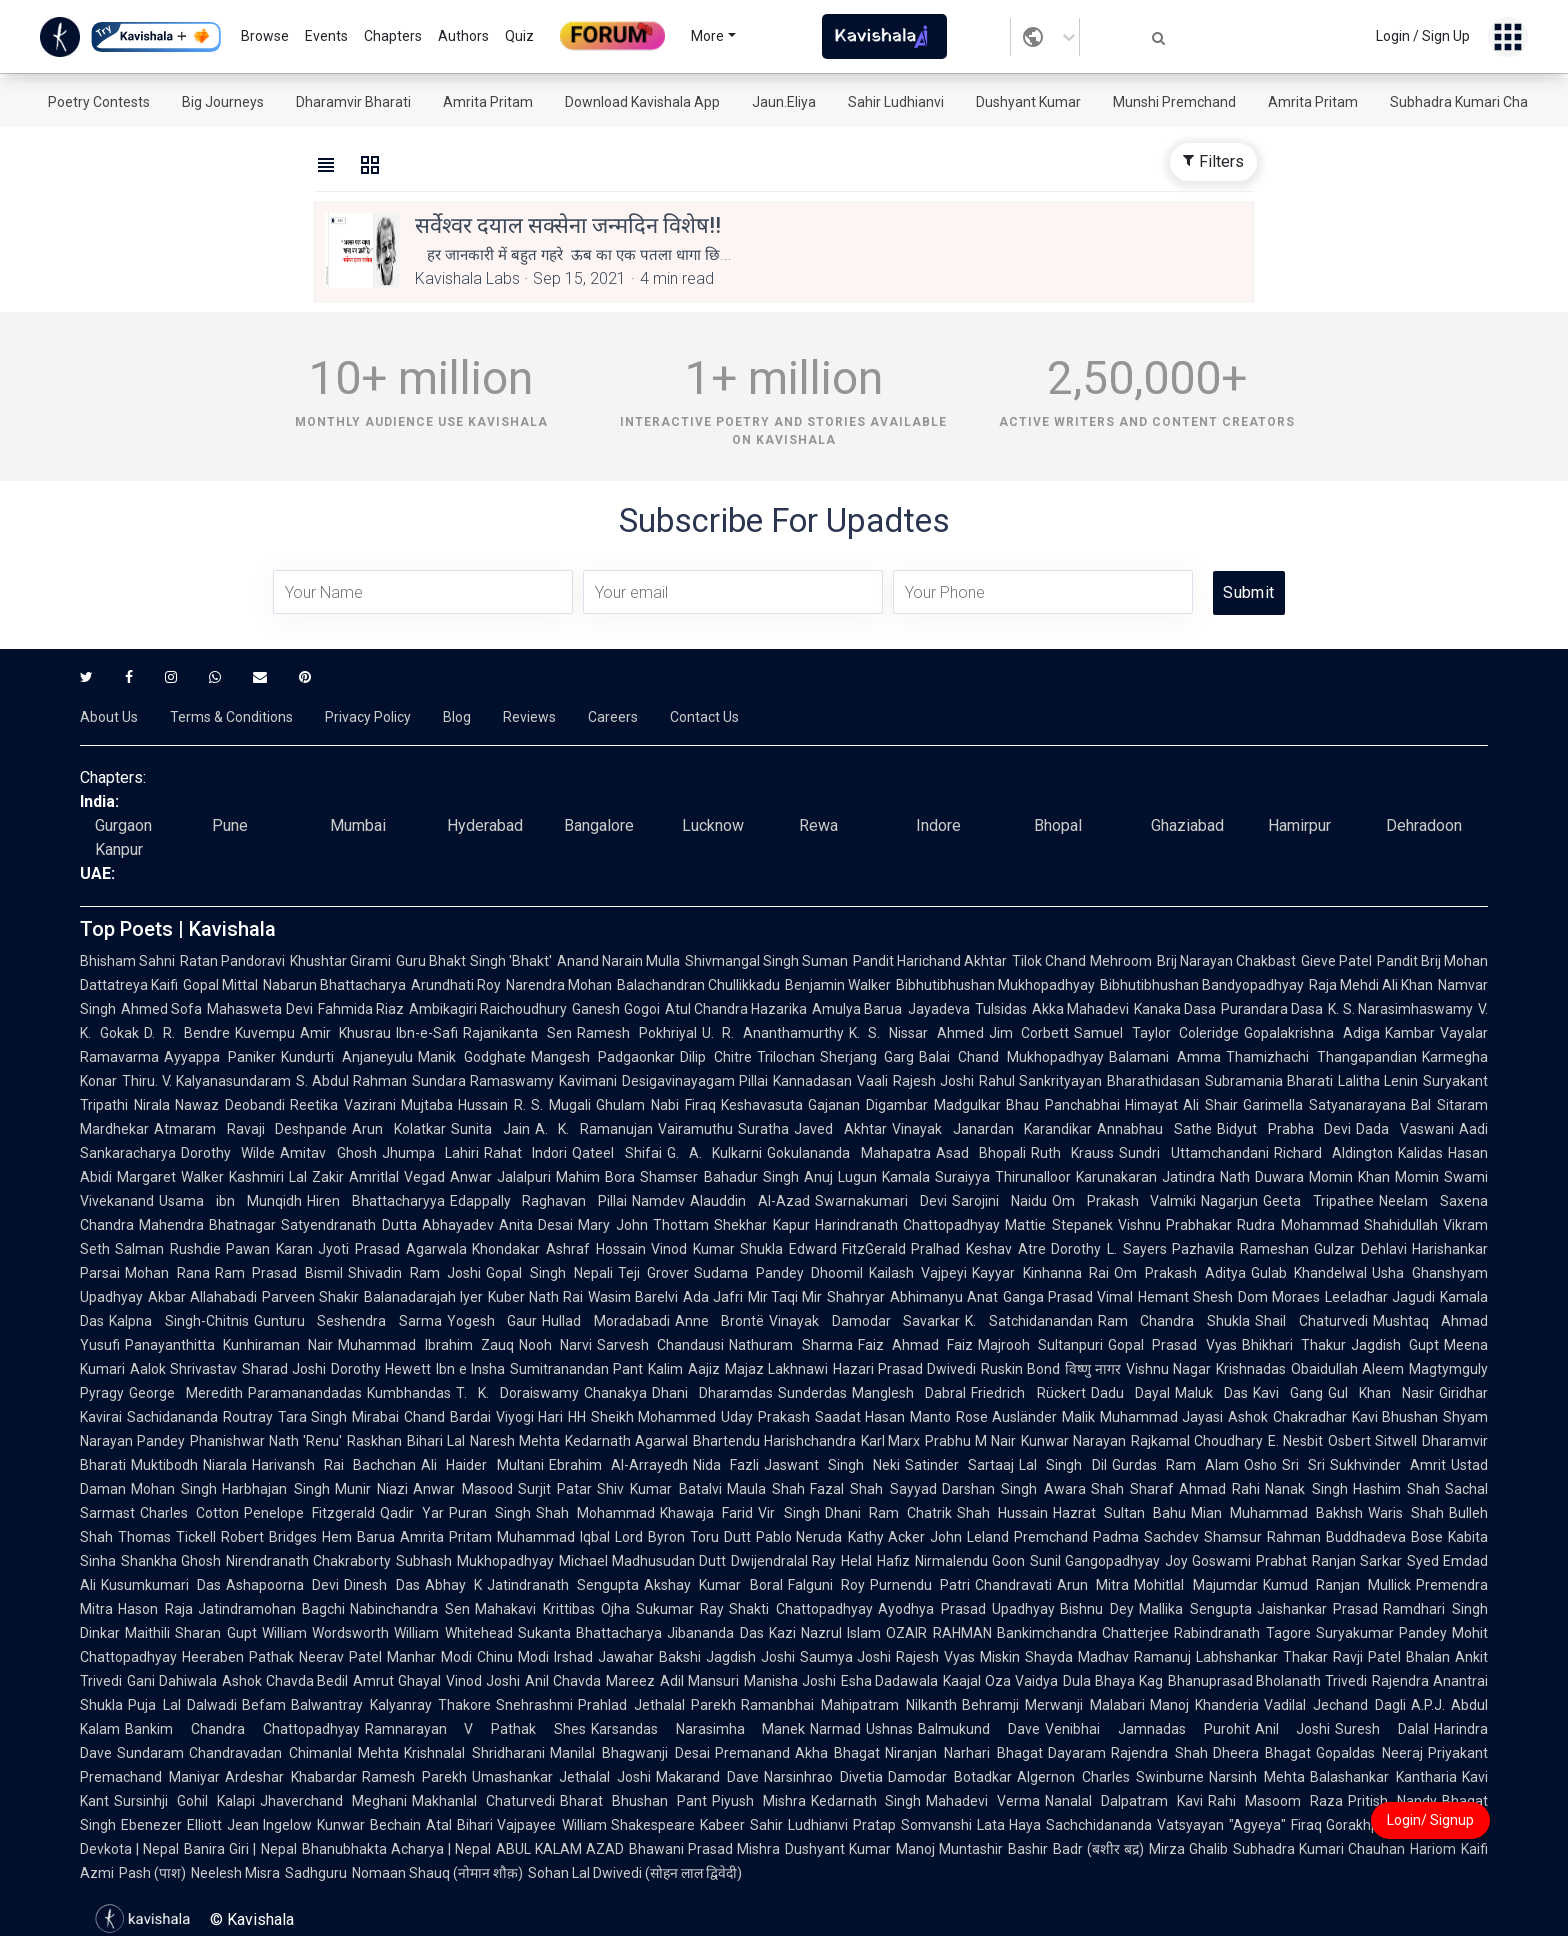 The image size is (1568, 1936). Describe the element at coordinates (232, 961) in the screenshot. I see `Ratan Pandoravi` at that location.